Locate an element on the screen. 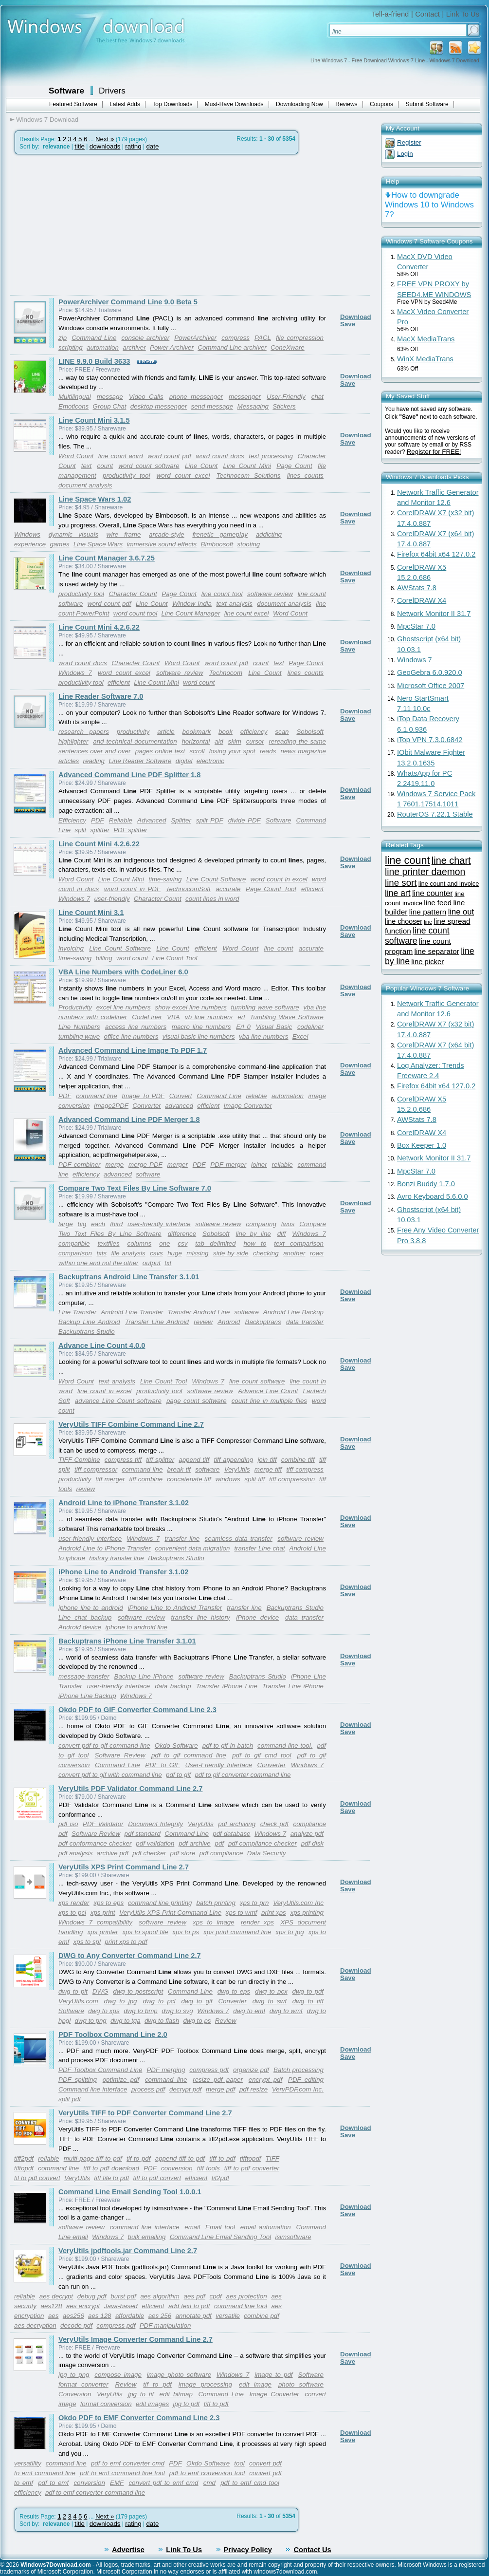  isimsoftware is located at coordinates (293, 2236).